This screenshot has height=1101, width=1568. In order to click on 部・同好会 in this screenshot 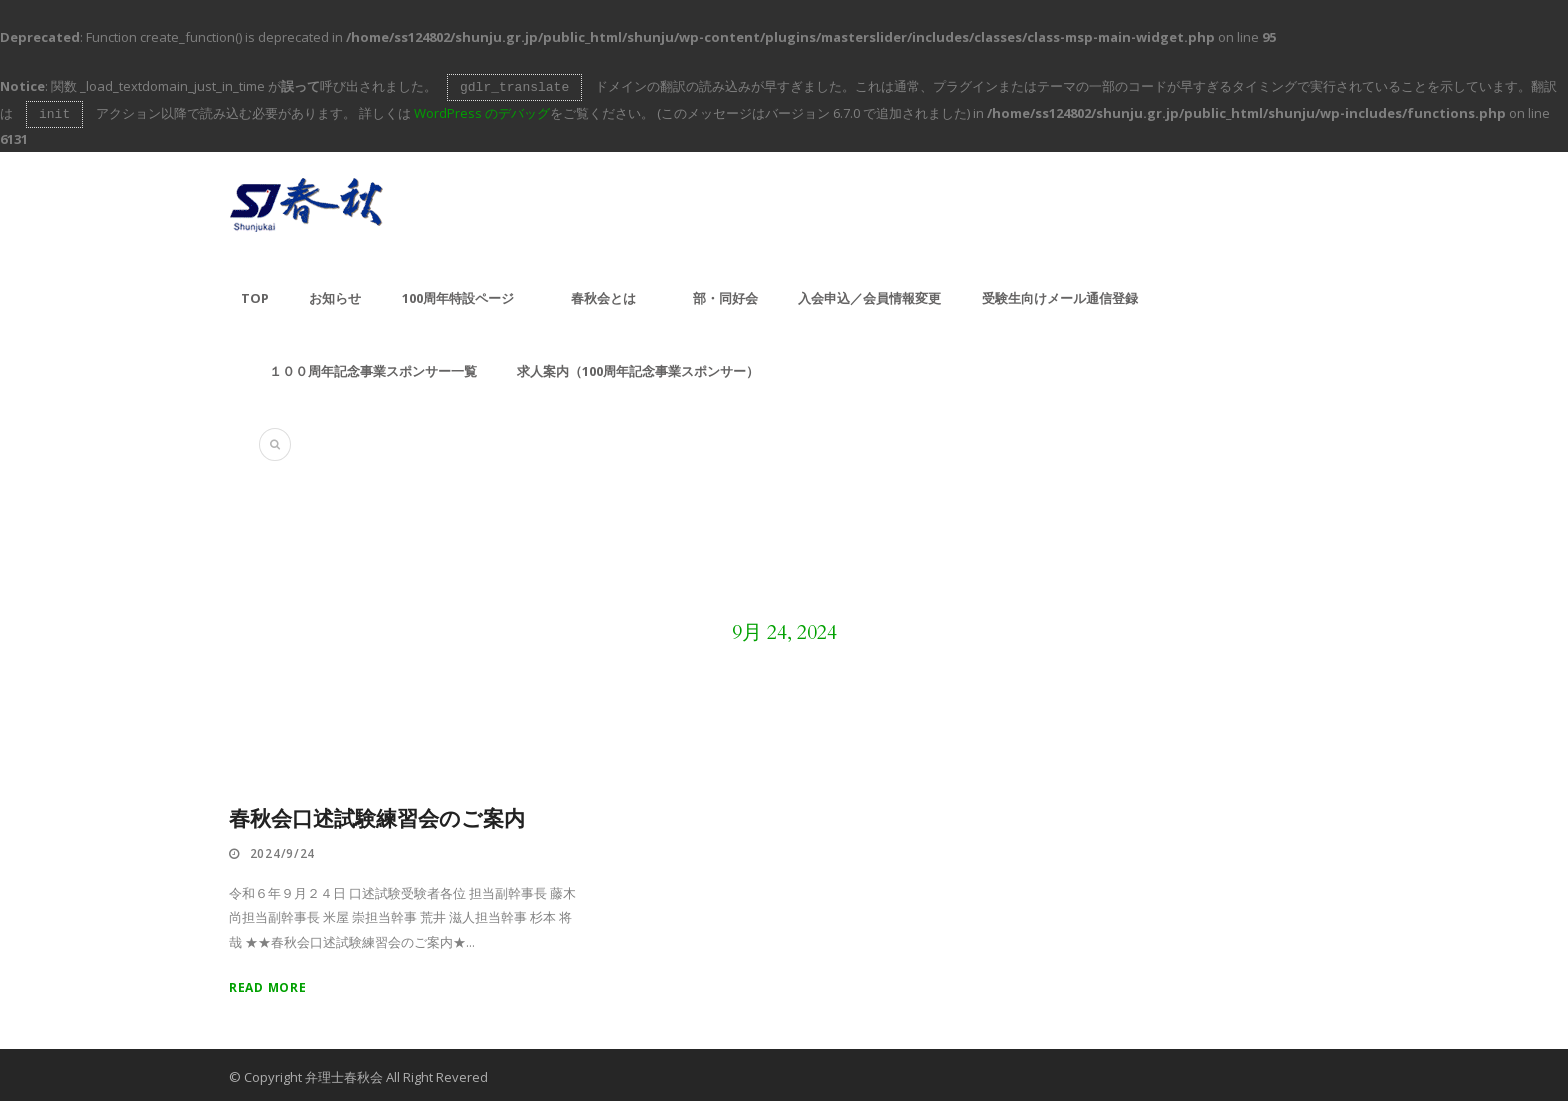, I will do `click(725, 294)`.